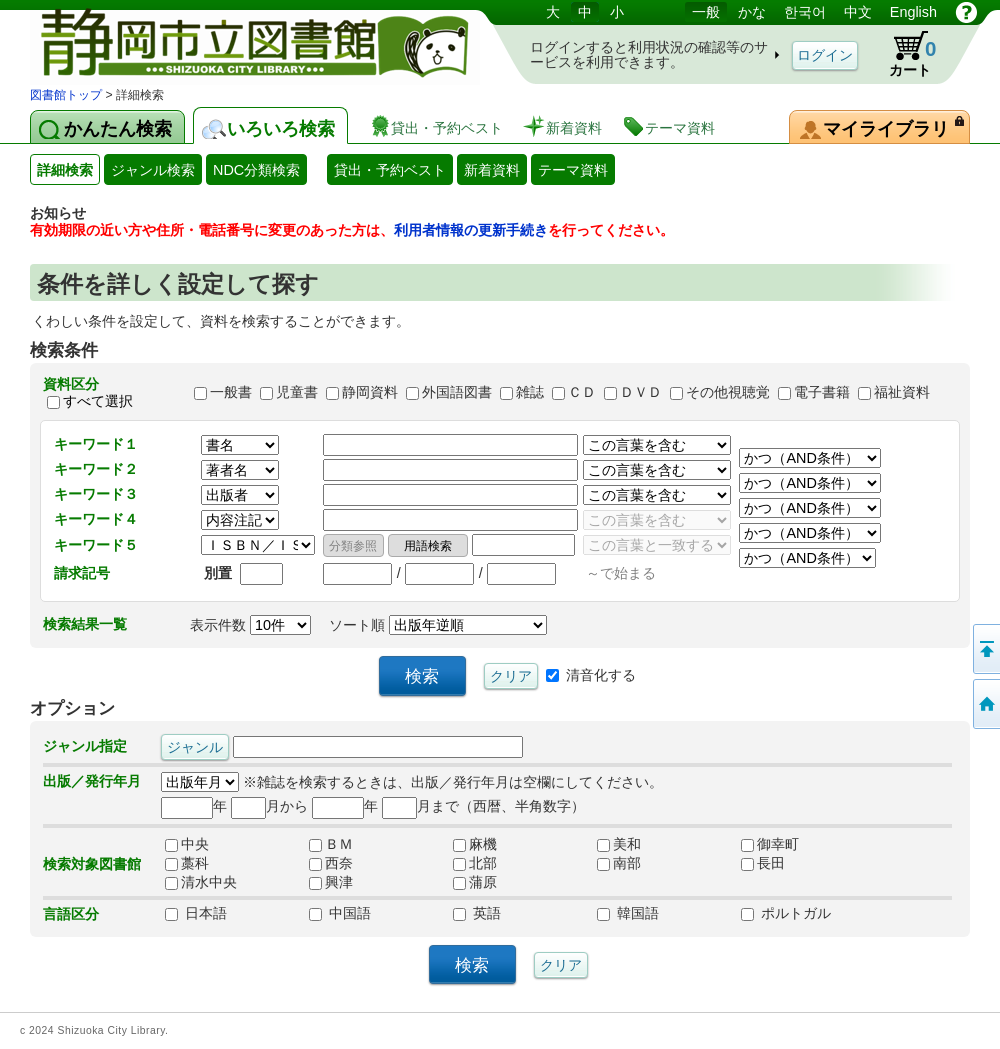 The width and height of the screenshot is (1000, 1049). Describe the element at coordinates (457, 393) in the screenshot. I see `外国語図書` at that location.